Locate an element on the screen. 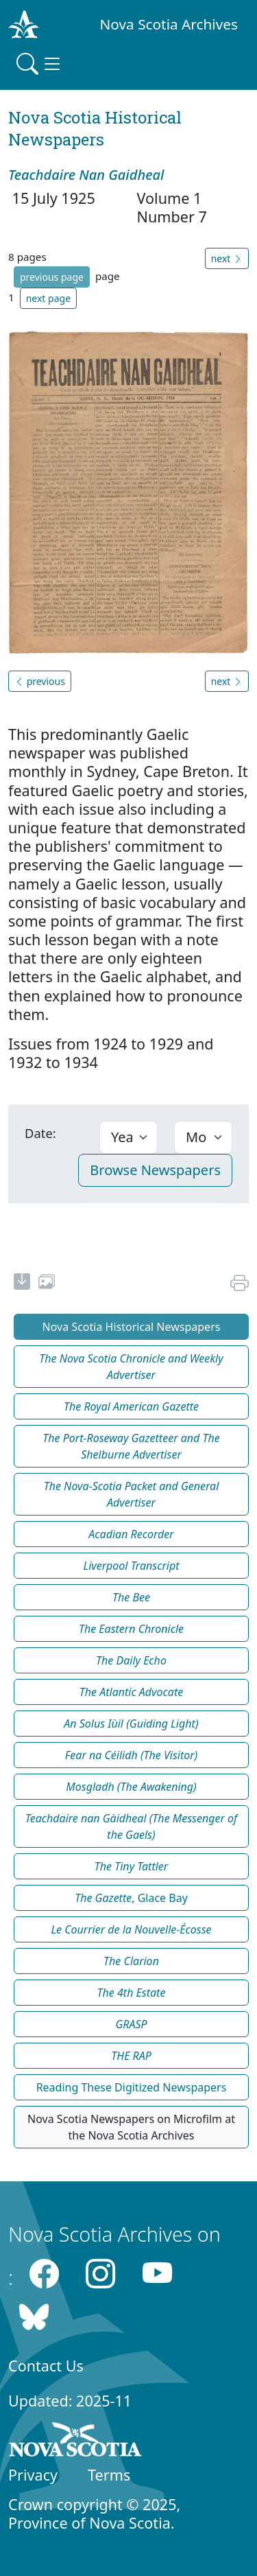  Nova Scotia Newspapers on Microfilm at the Nova Scotia Archives is located at coordinates (131, 2127).